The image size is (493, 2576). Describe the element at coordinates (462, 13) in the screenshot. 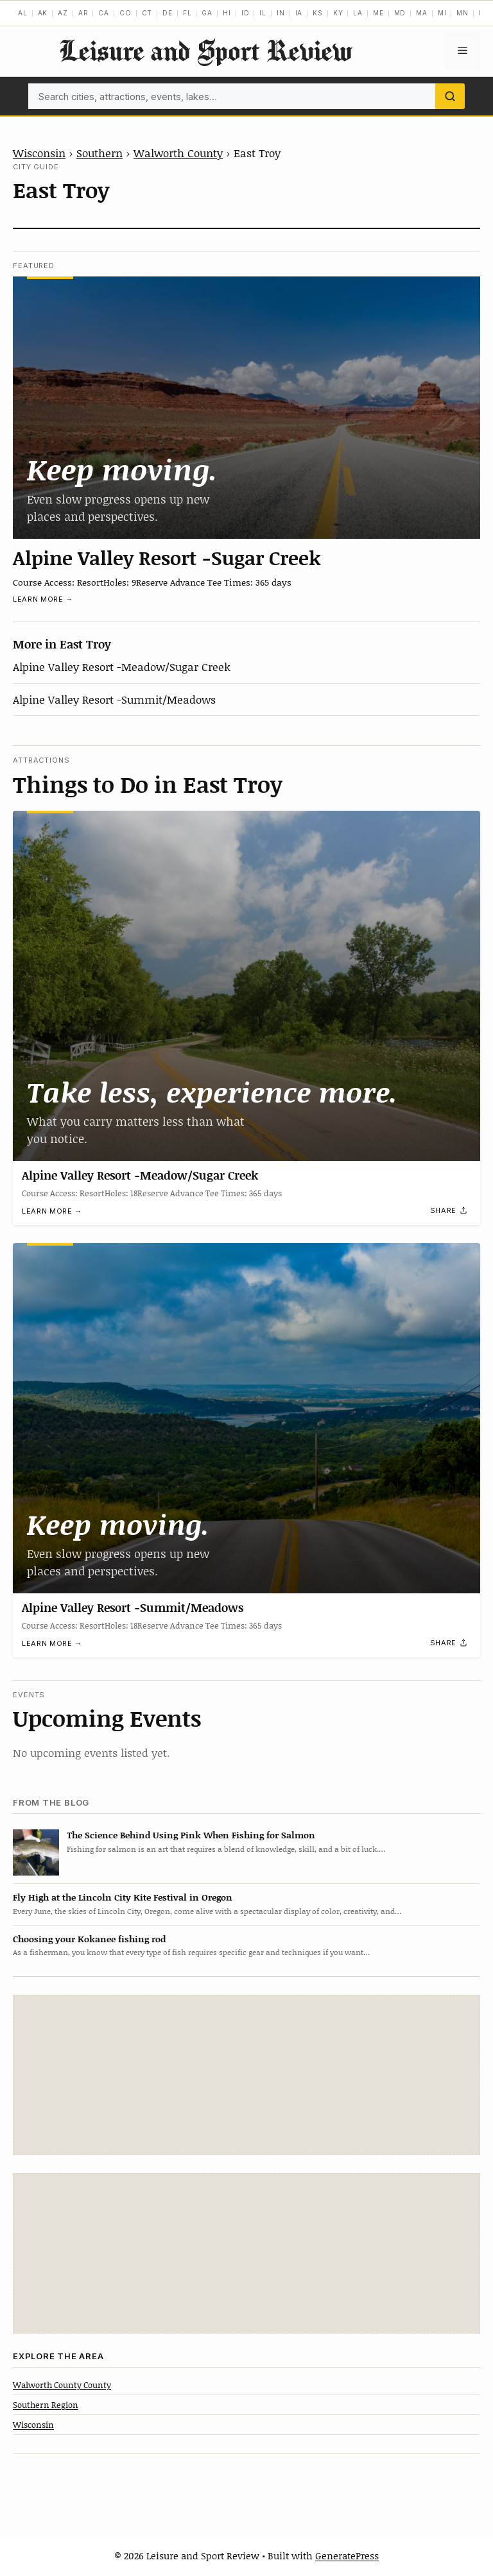

I see `MN` at that location.